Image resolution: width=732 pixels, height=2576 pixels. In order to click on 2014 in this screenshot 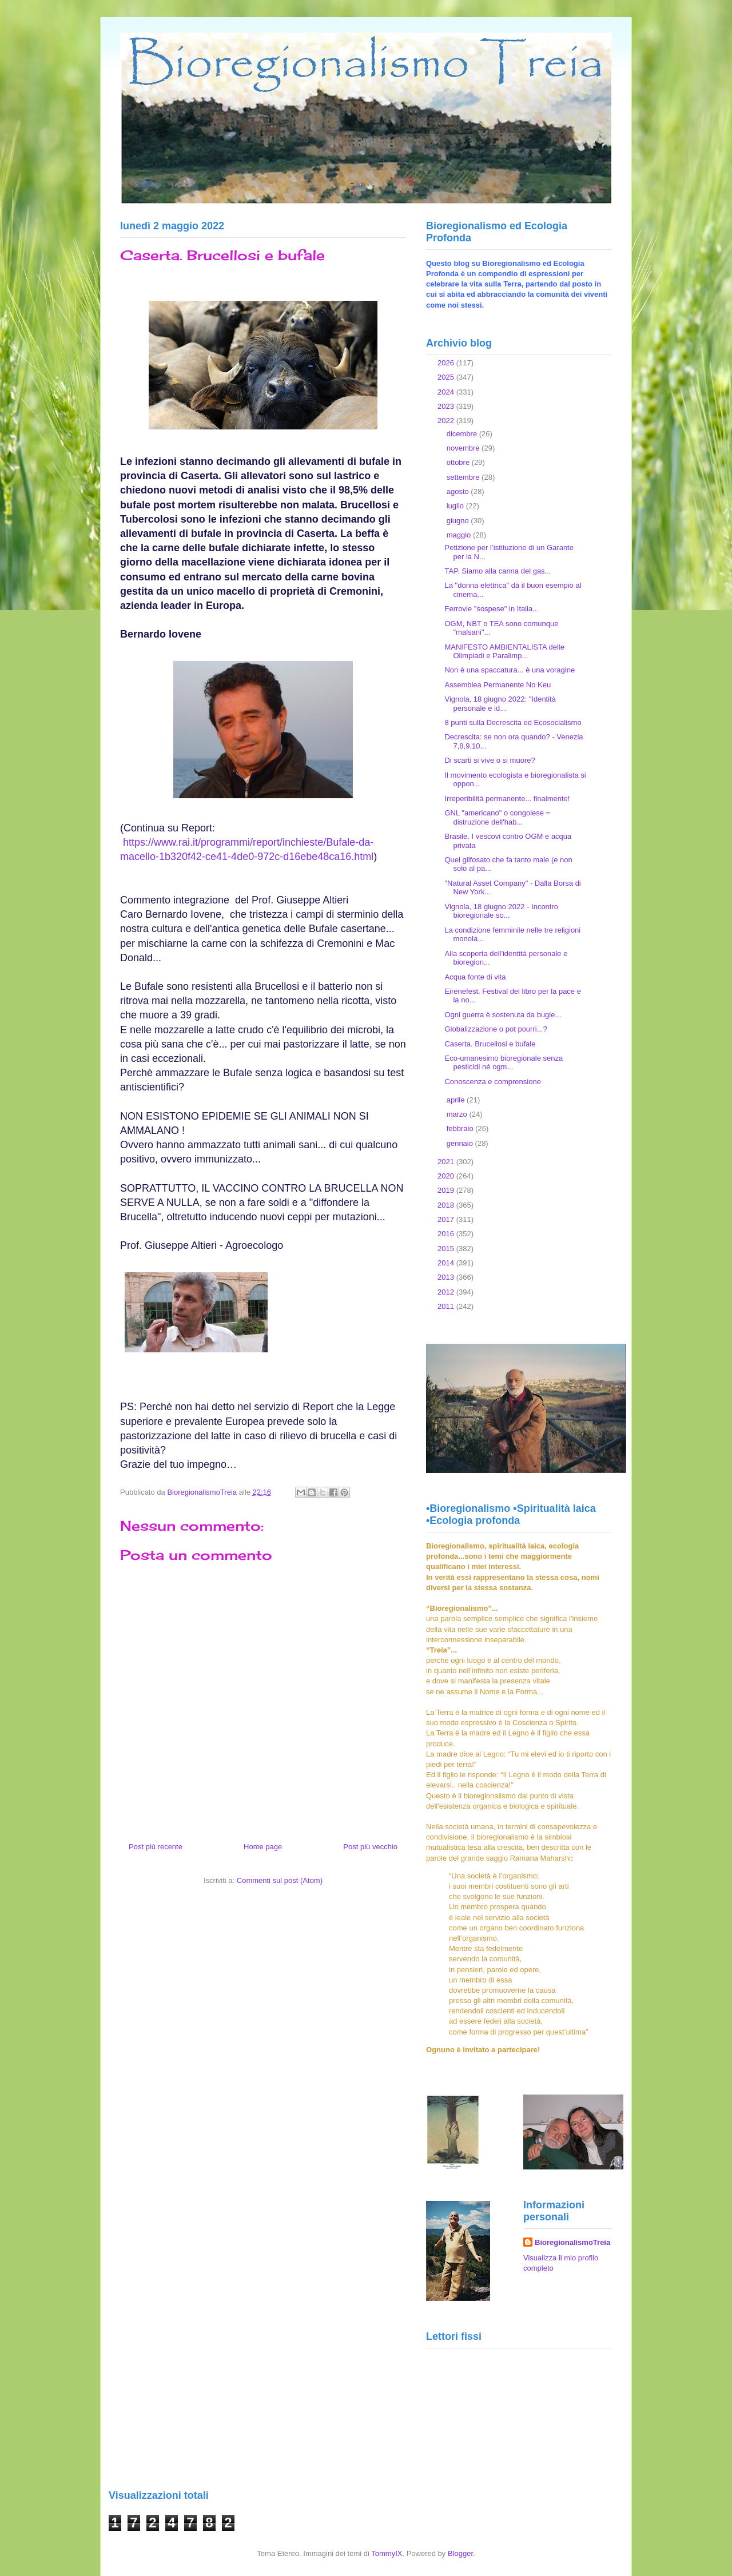, I will do `click(446, 1263)`.